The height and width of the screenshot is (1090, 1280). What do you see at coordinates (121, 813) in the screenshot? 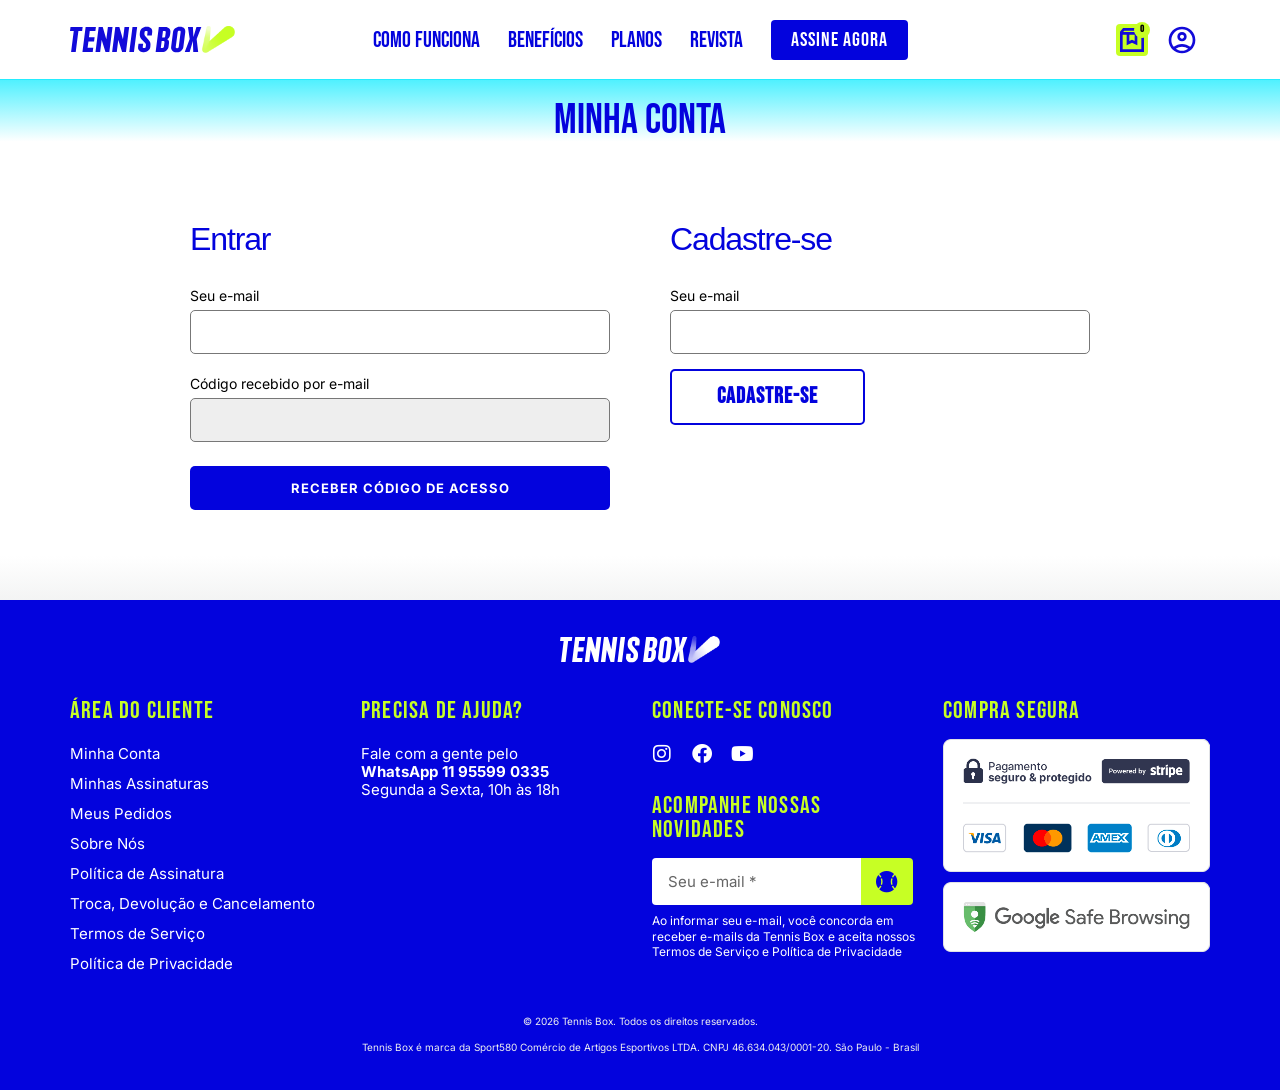
I see `Meus Pedidos` at bounding box center [121, 813].